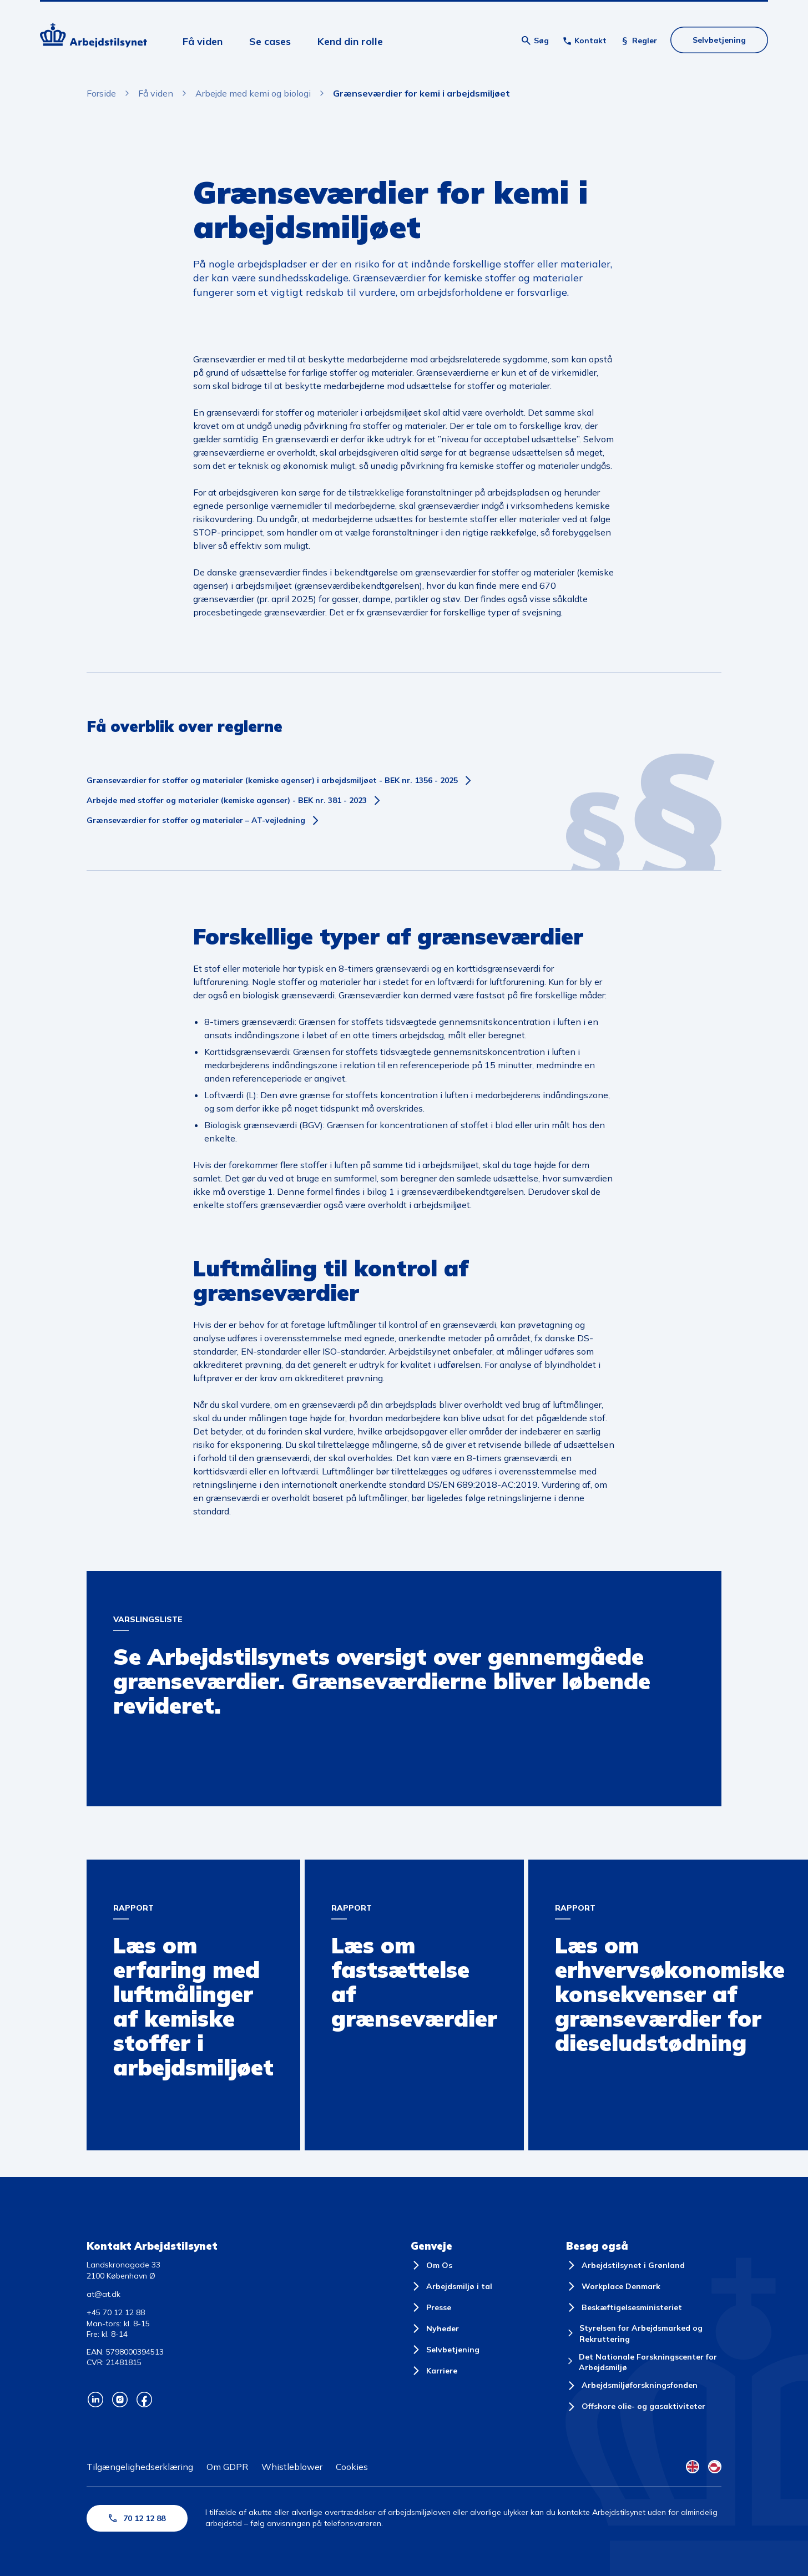  Describe the element at coordinates (93, 37) in the screenshot. I see `[Forside]` at that location.